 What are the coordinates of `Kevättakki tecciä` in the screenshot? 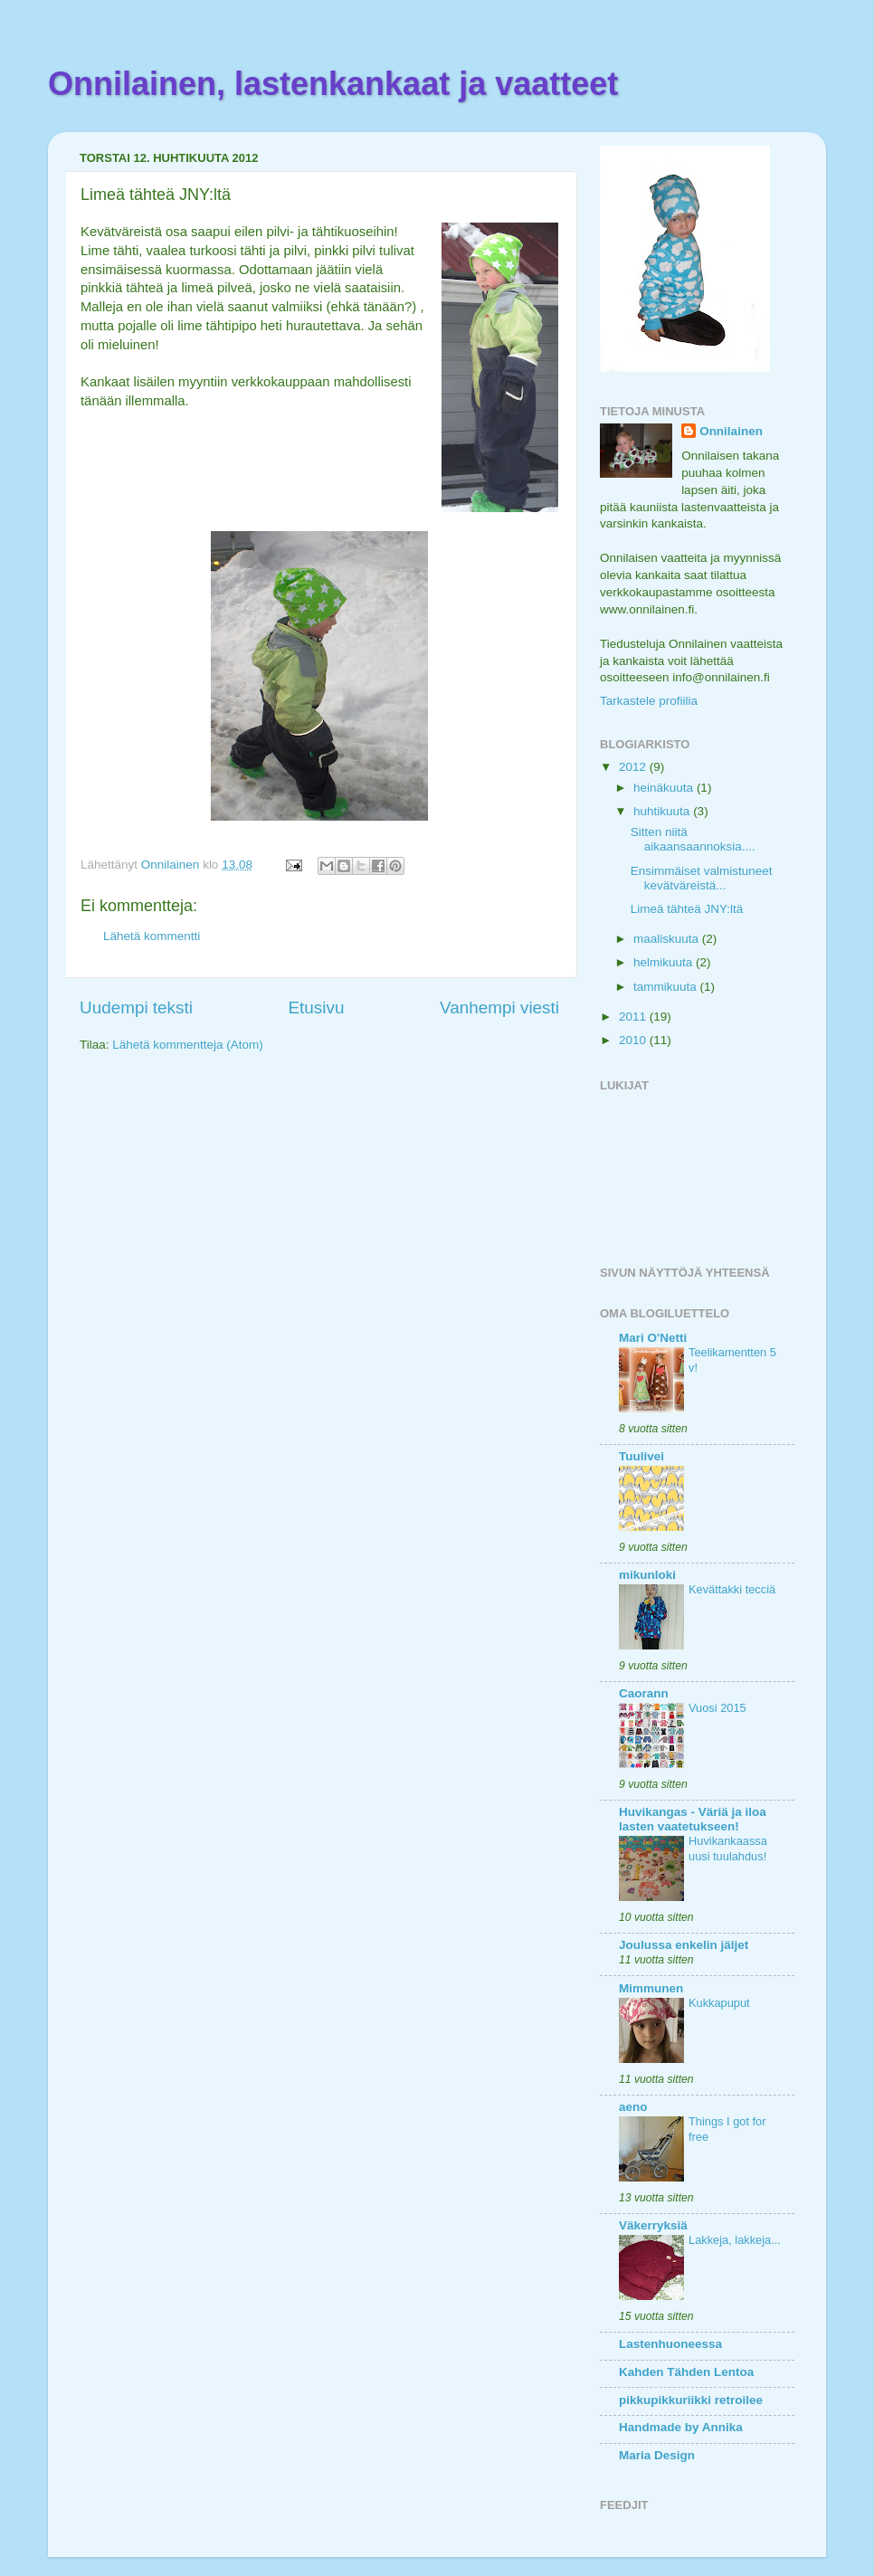 It's located at (732, 1589).